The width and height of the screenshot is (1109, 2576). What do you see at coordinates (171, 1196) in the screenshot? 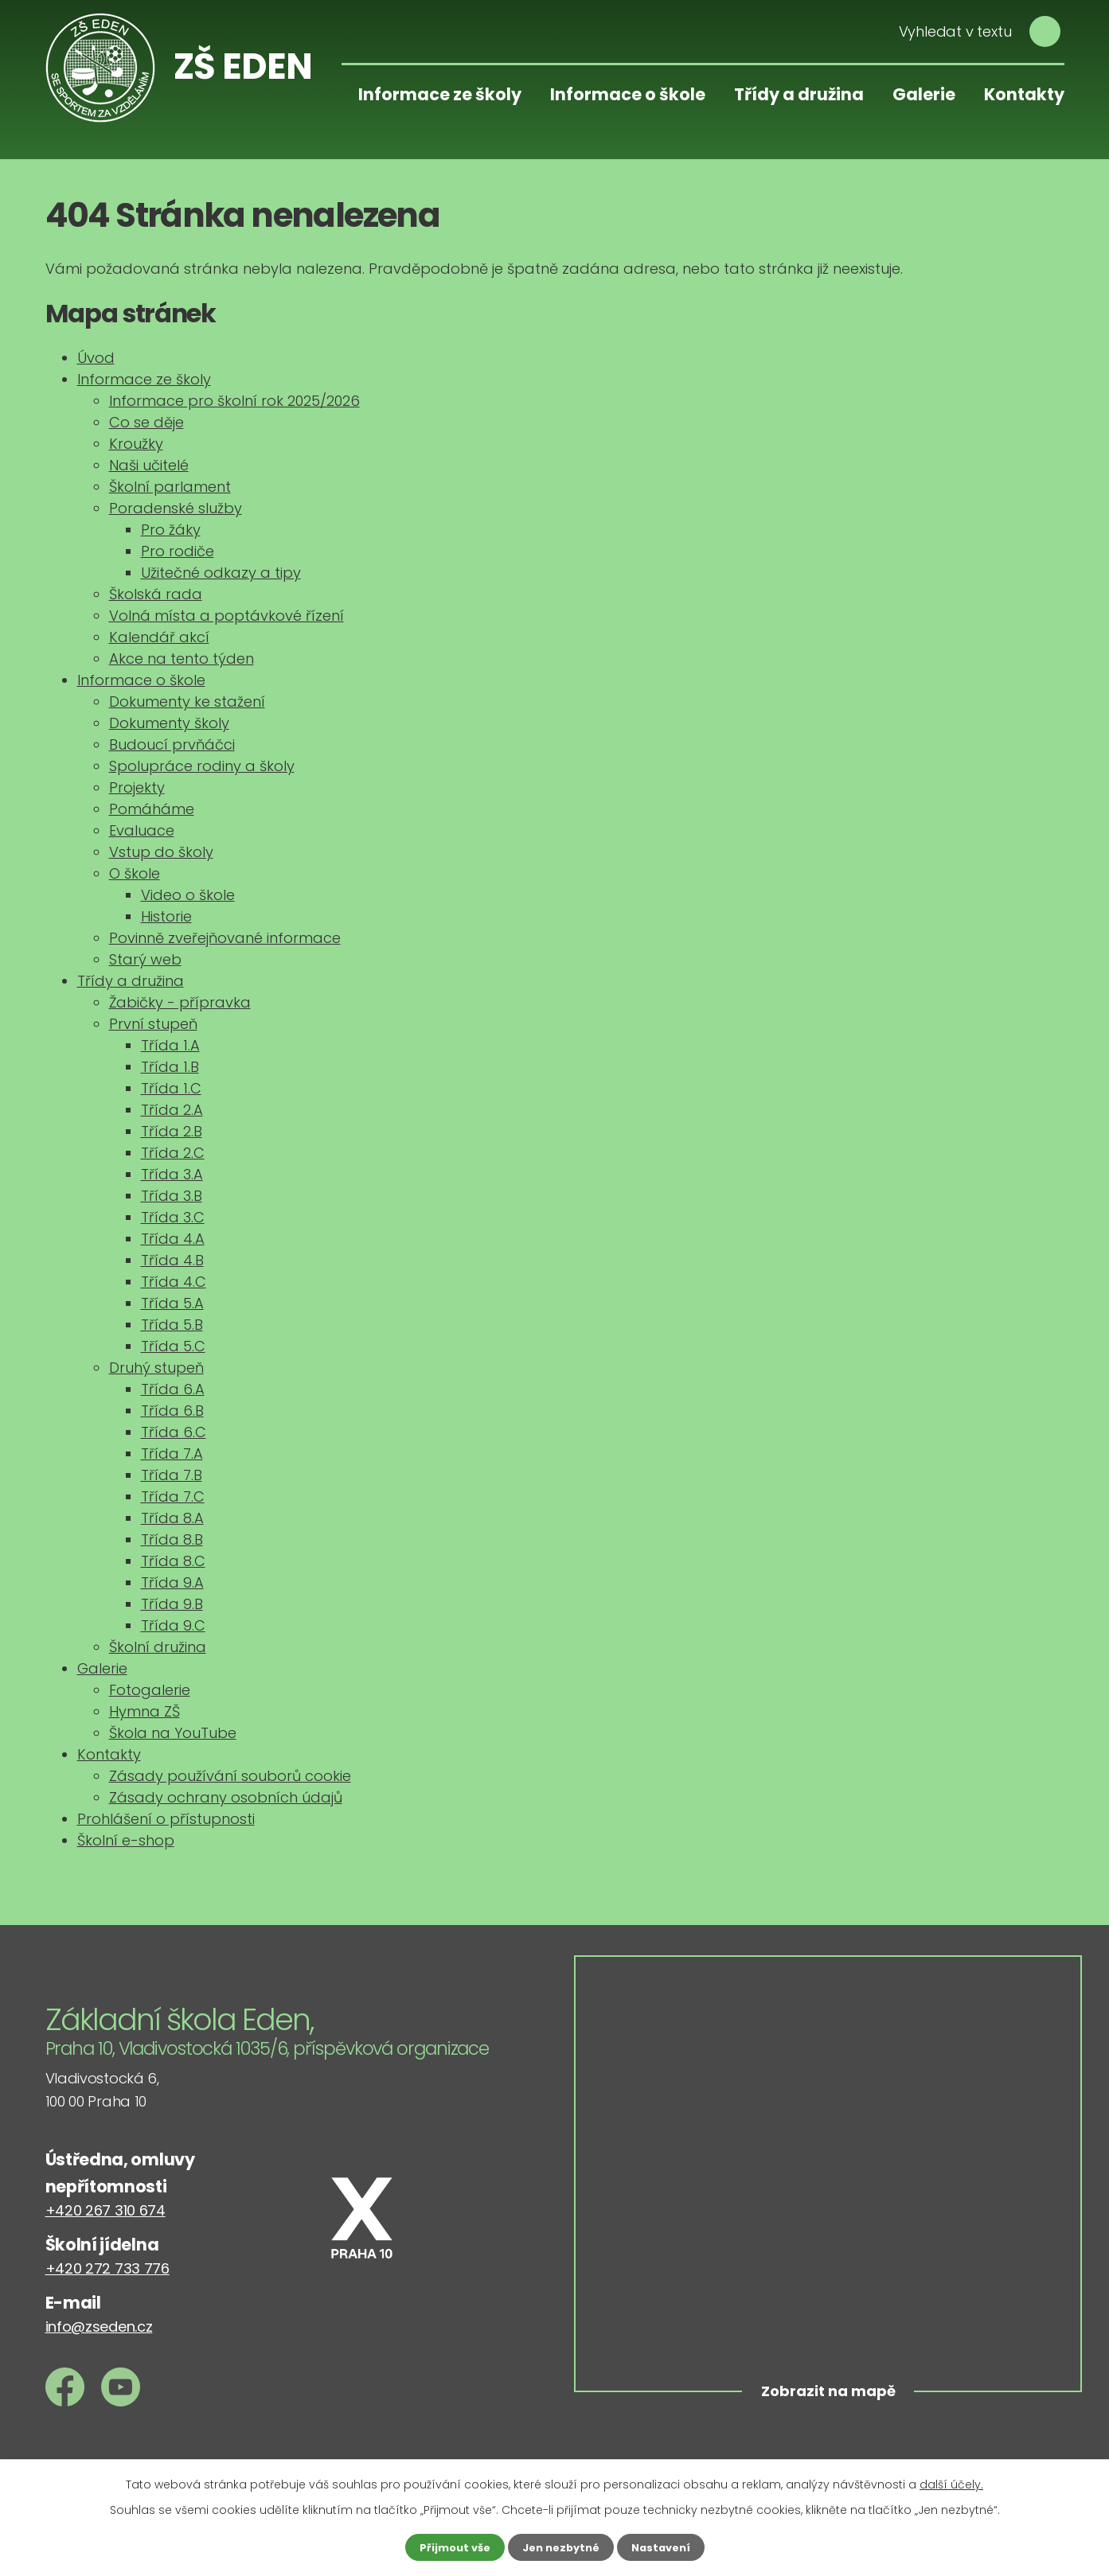
I see `Třída 3.B` at bounding box center [171, 1196].